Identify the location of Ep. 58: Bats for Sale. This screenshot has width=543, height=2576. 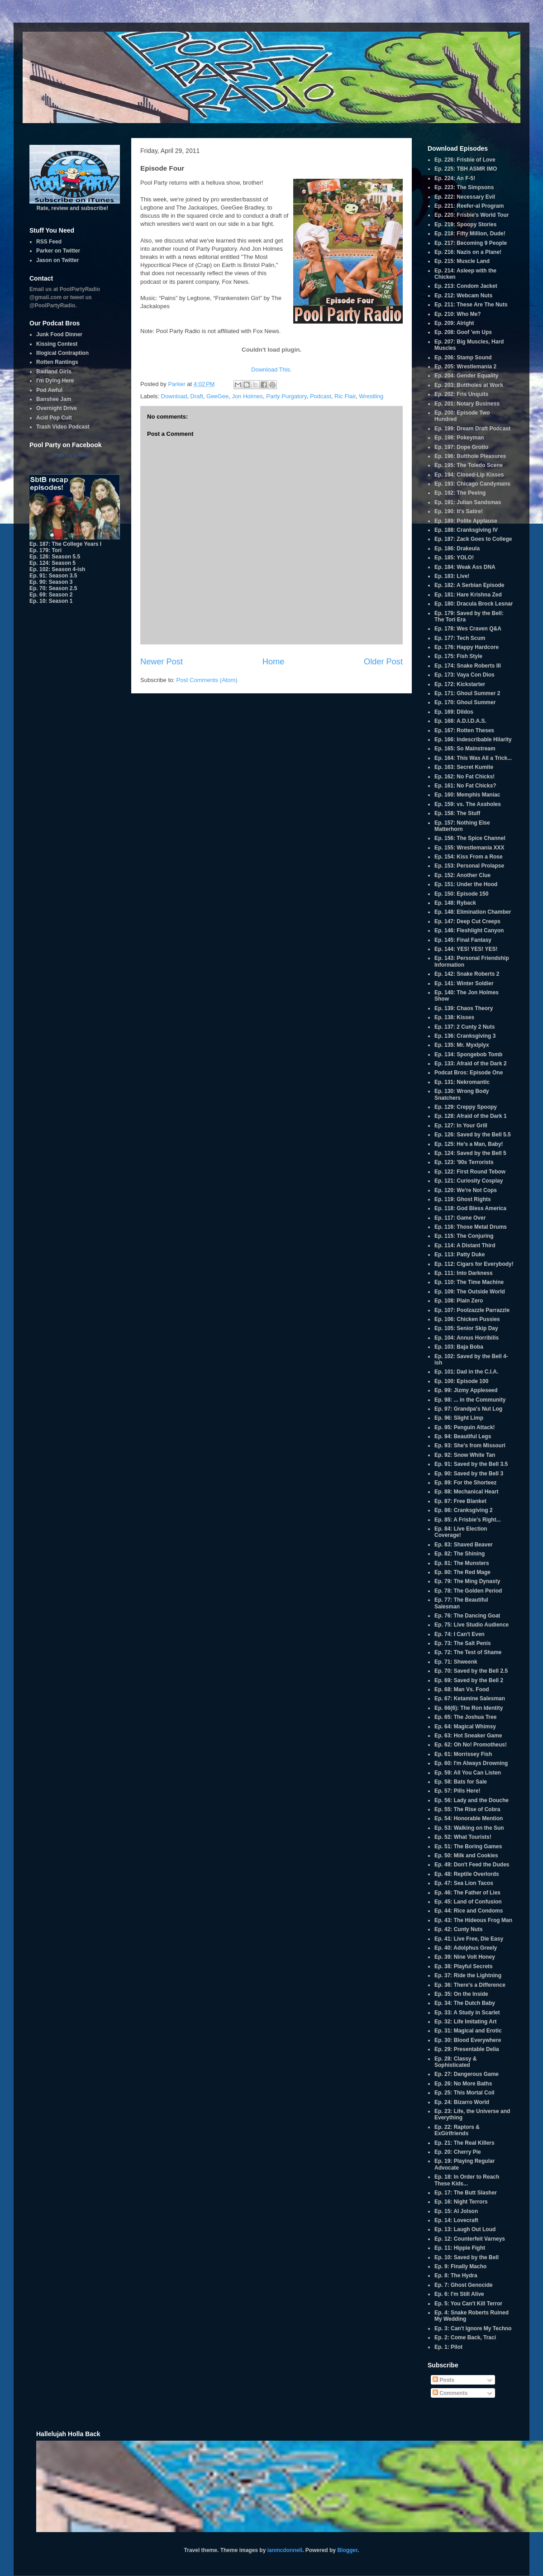
(460, 1782).